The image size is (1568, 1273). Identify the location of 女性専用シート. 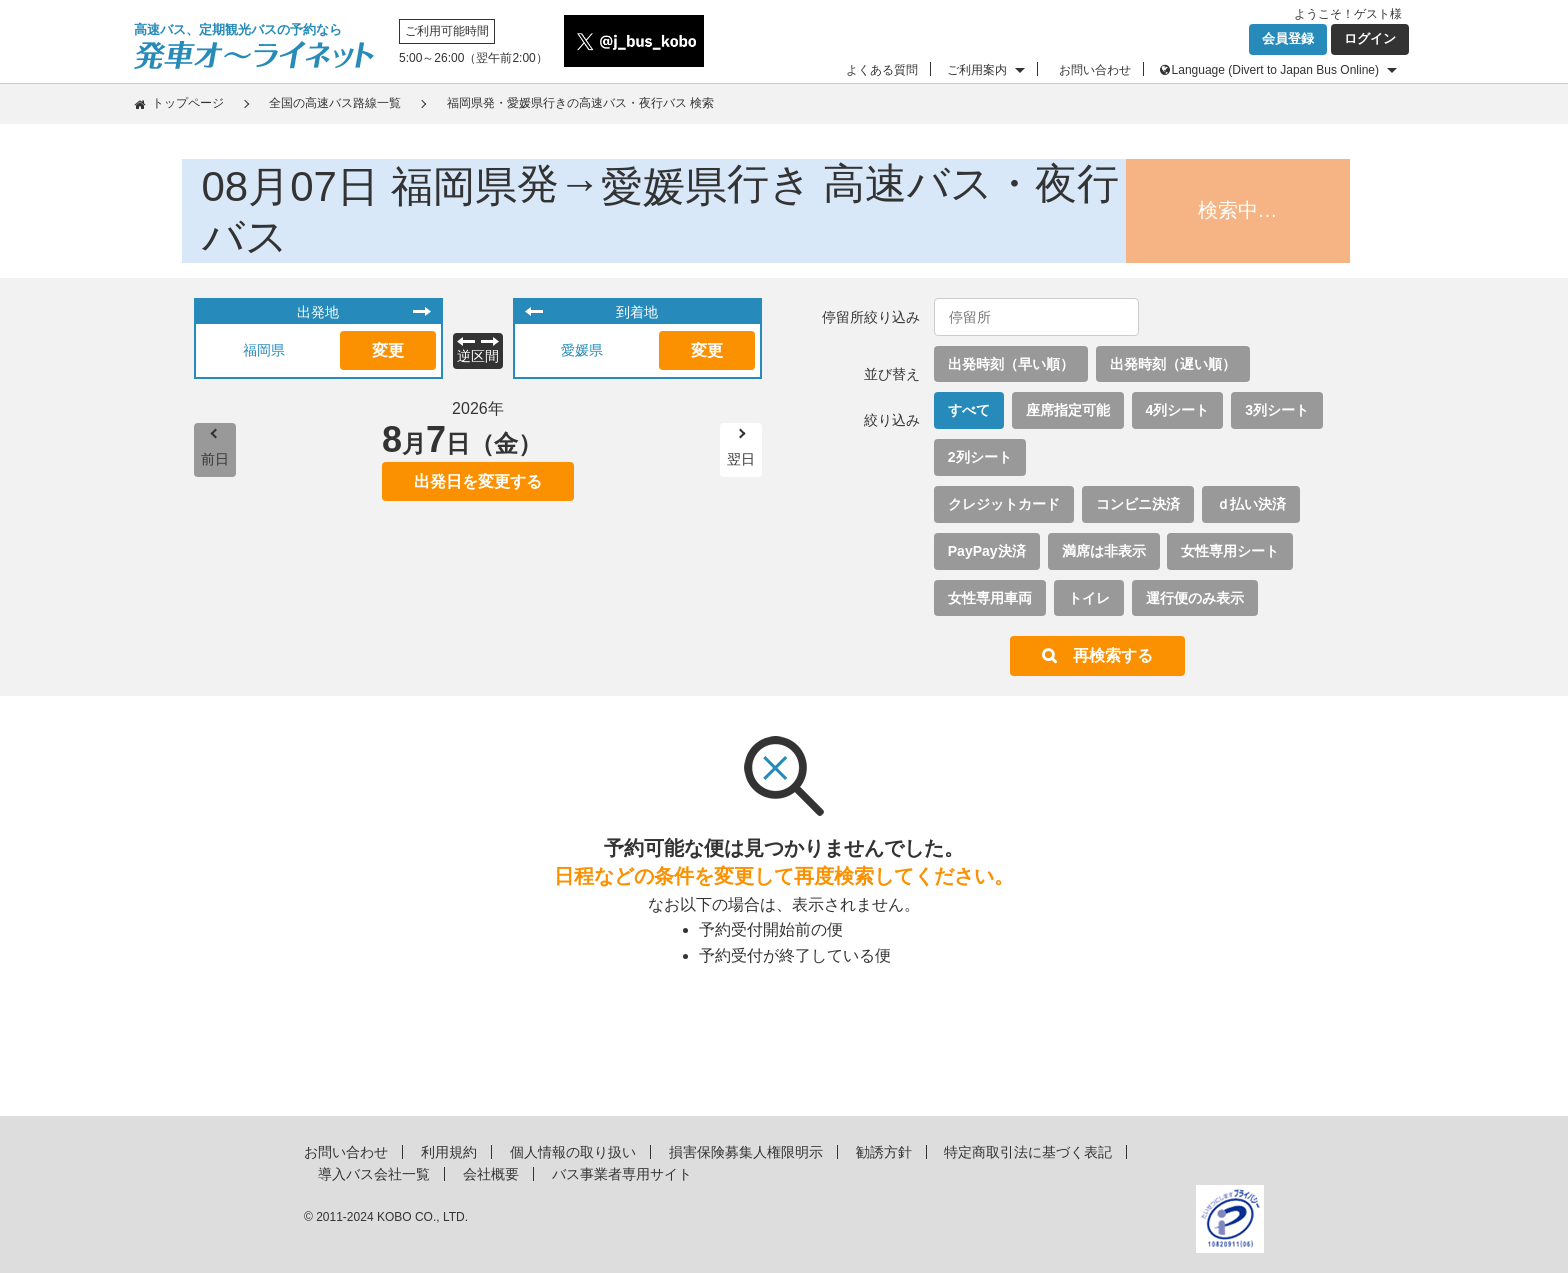
(1230, 551).